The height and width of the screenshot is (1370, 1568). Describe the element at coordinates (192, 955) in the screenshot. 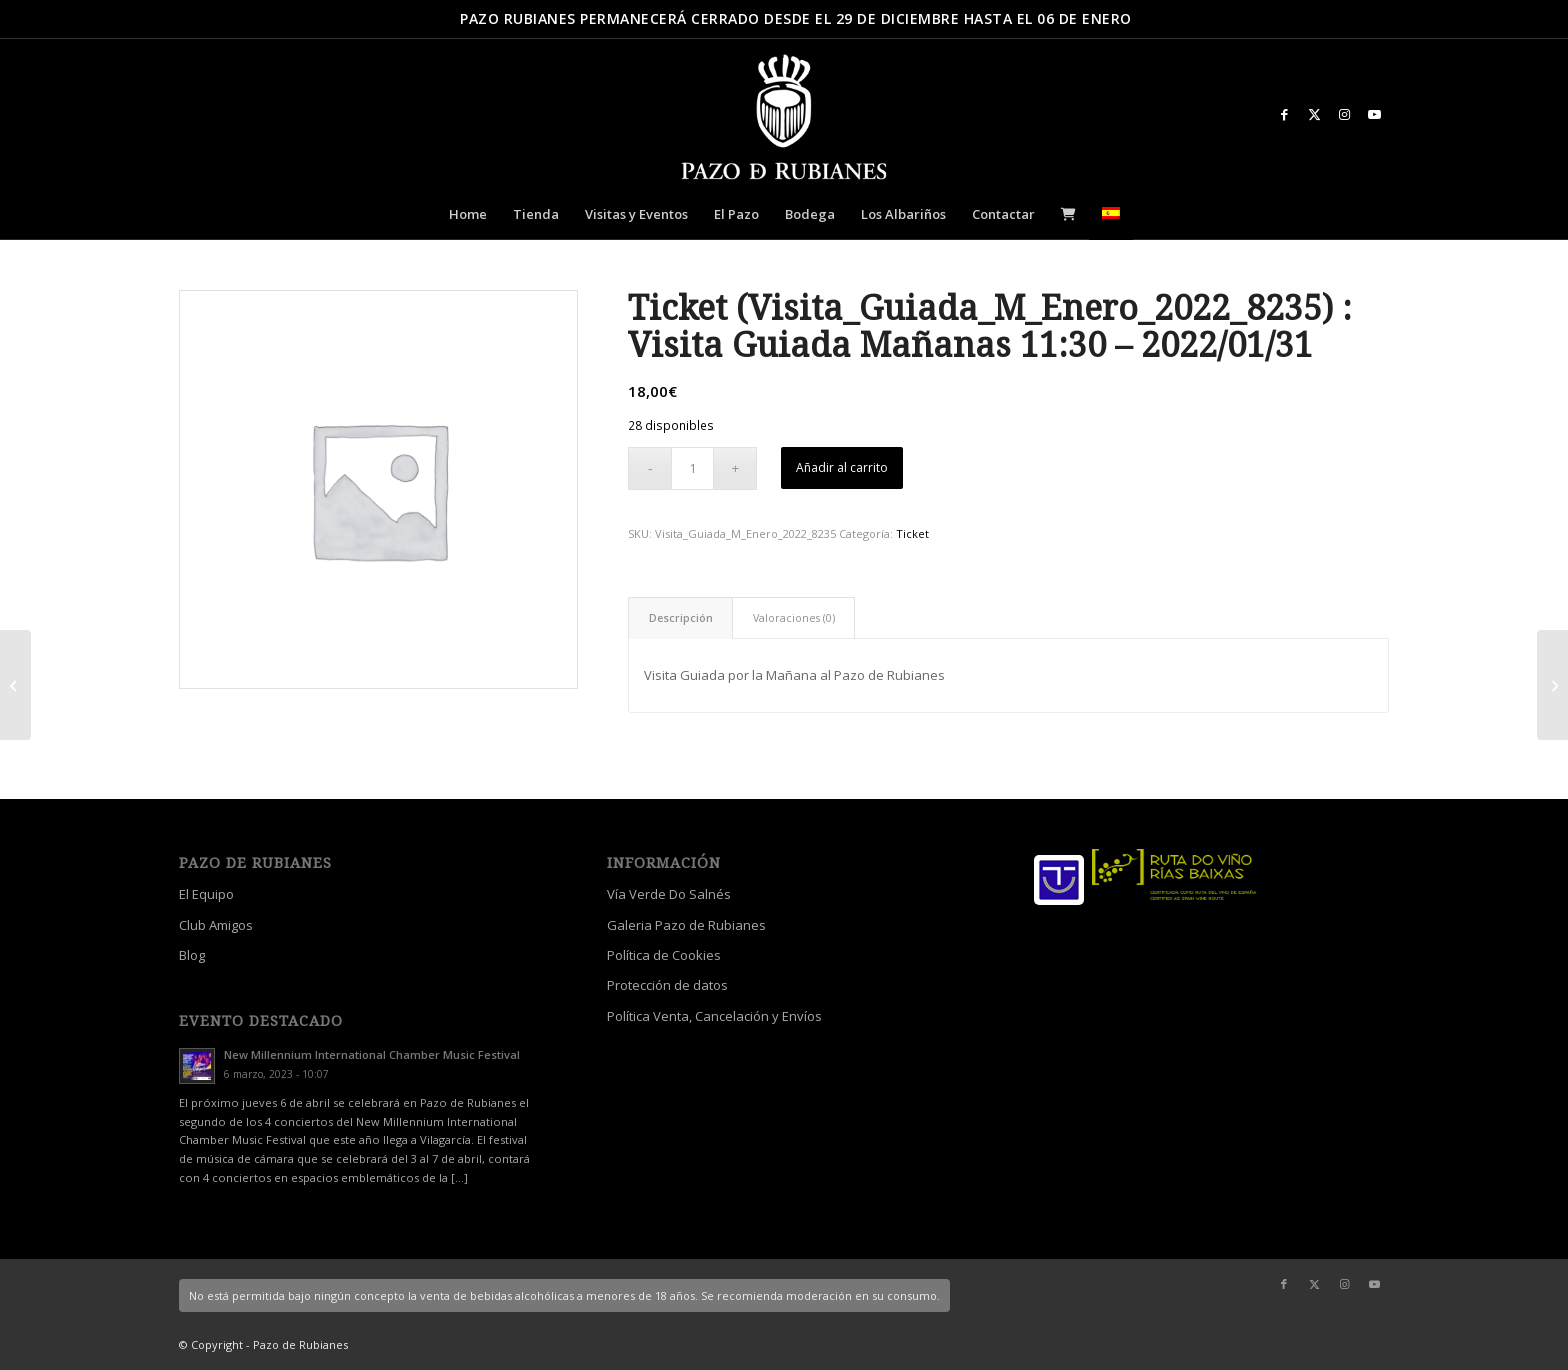

I see `Blog` at that location.